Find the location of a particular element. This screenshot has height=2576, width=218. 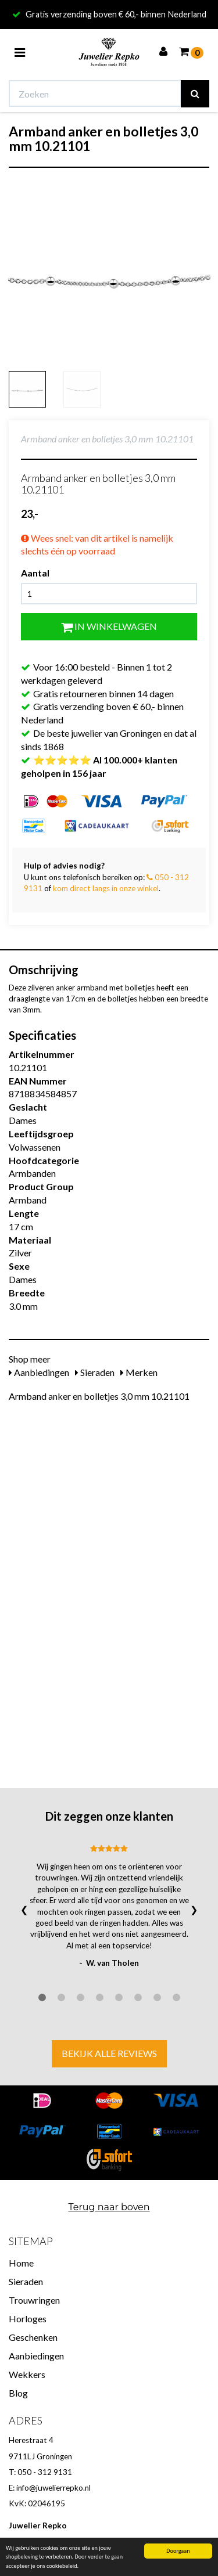

Bekijk alle reviews is located at coordinates (109, 2053).